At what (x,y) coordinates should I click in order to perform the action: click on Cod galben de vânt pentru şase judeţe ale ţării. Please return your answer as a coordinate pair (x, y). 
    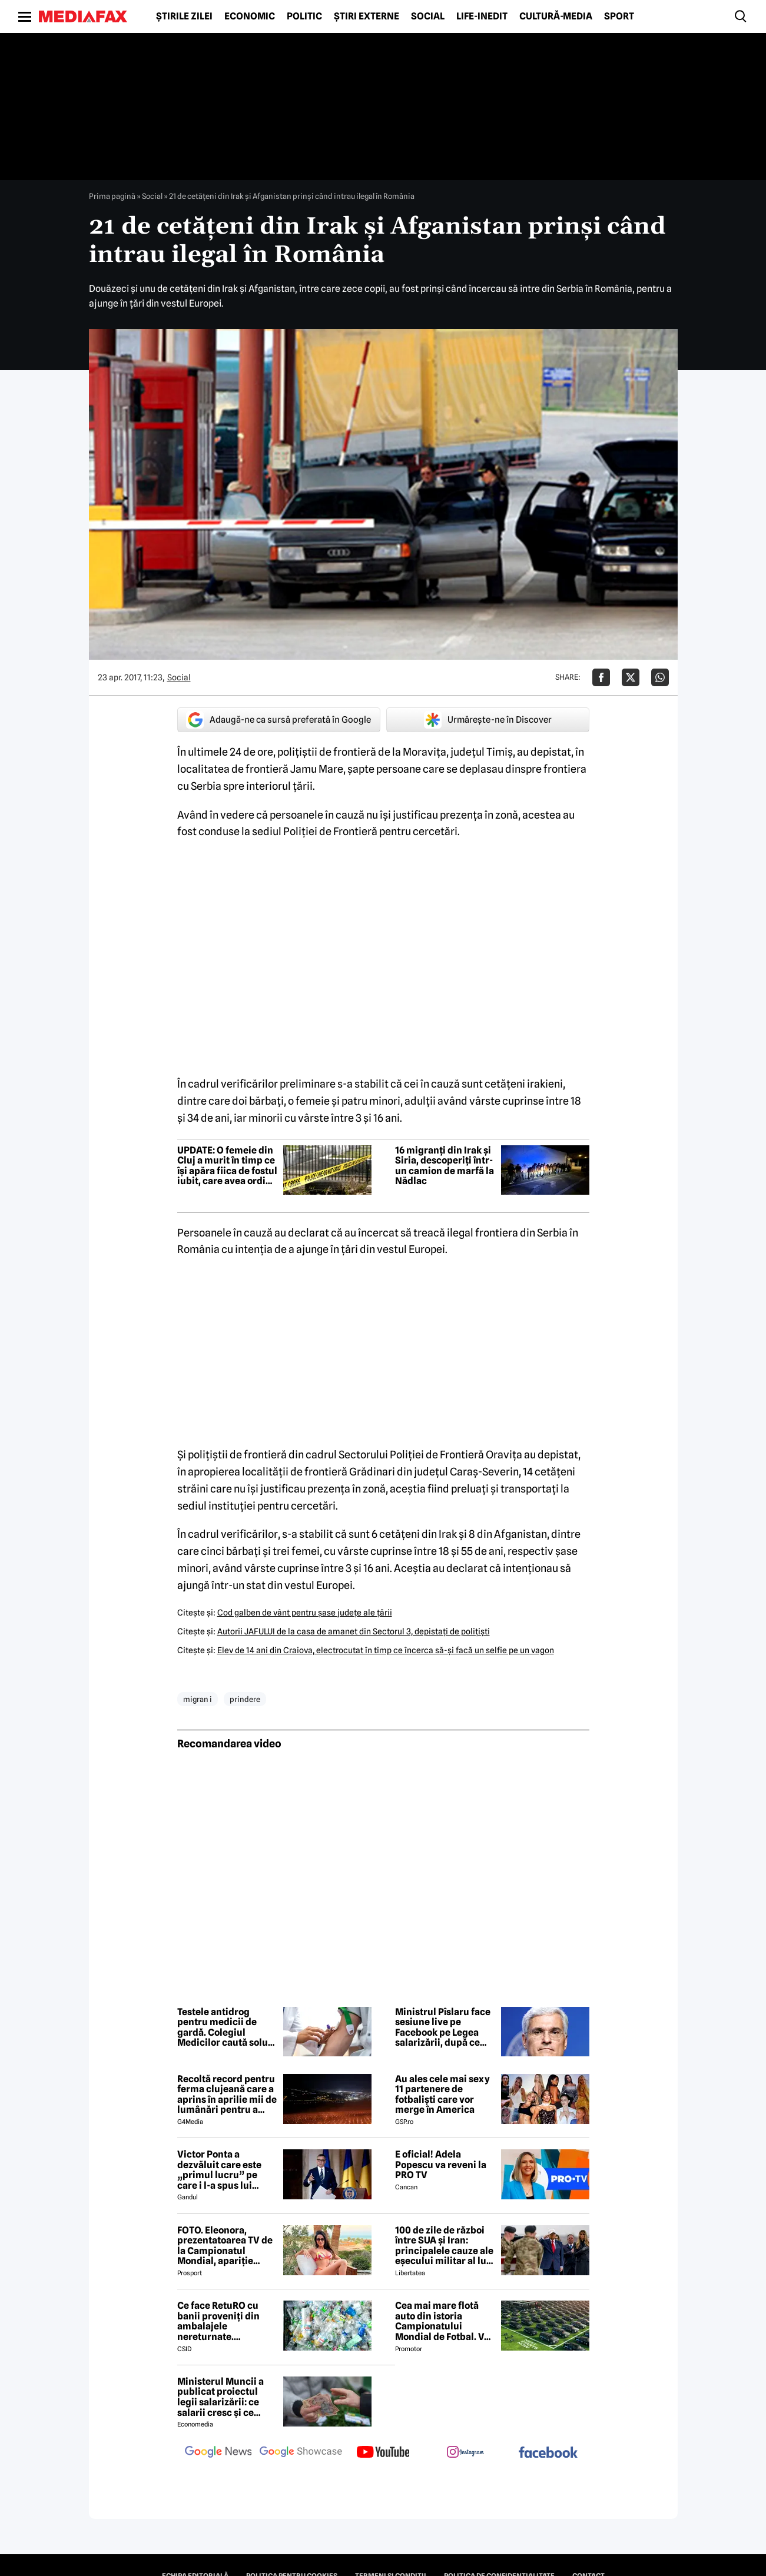
    Looking at the image, I should click on (304, 1612).